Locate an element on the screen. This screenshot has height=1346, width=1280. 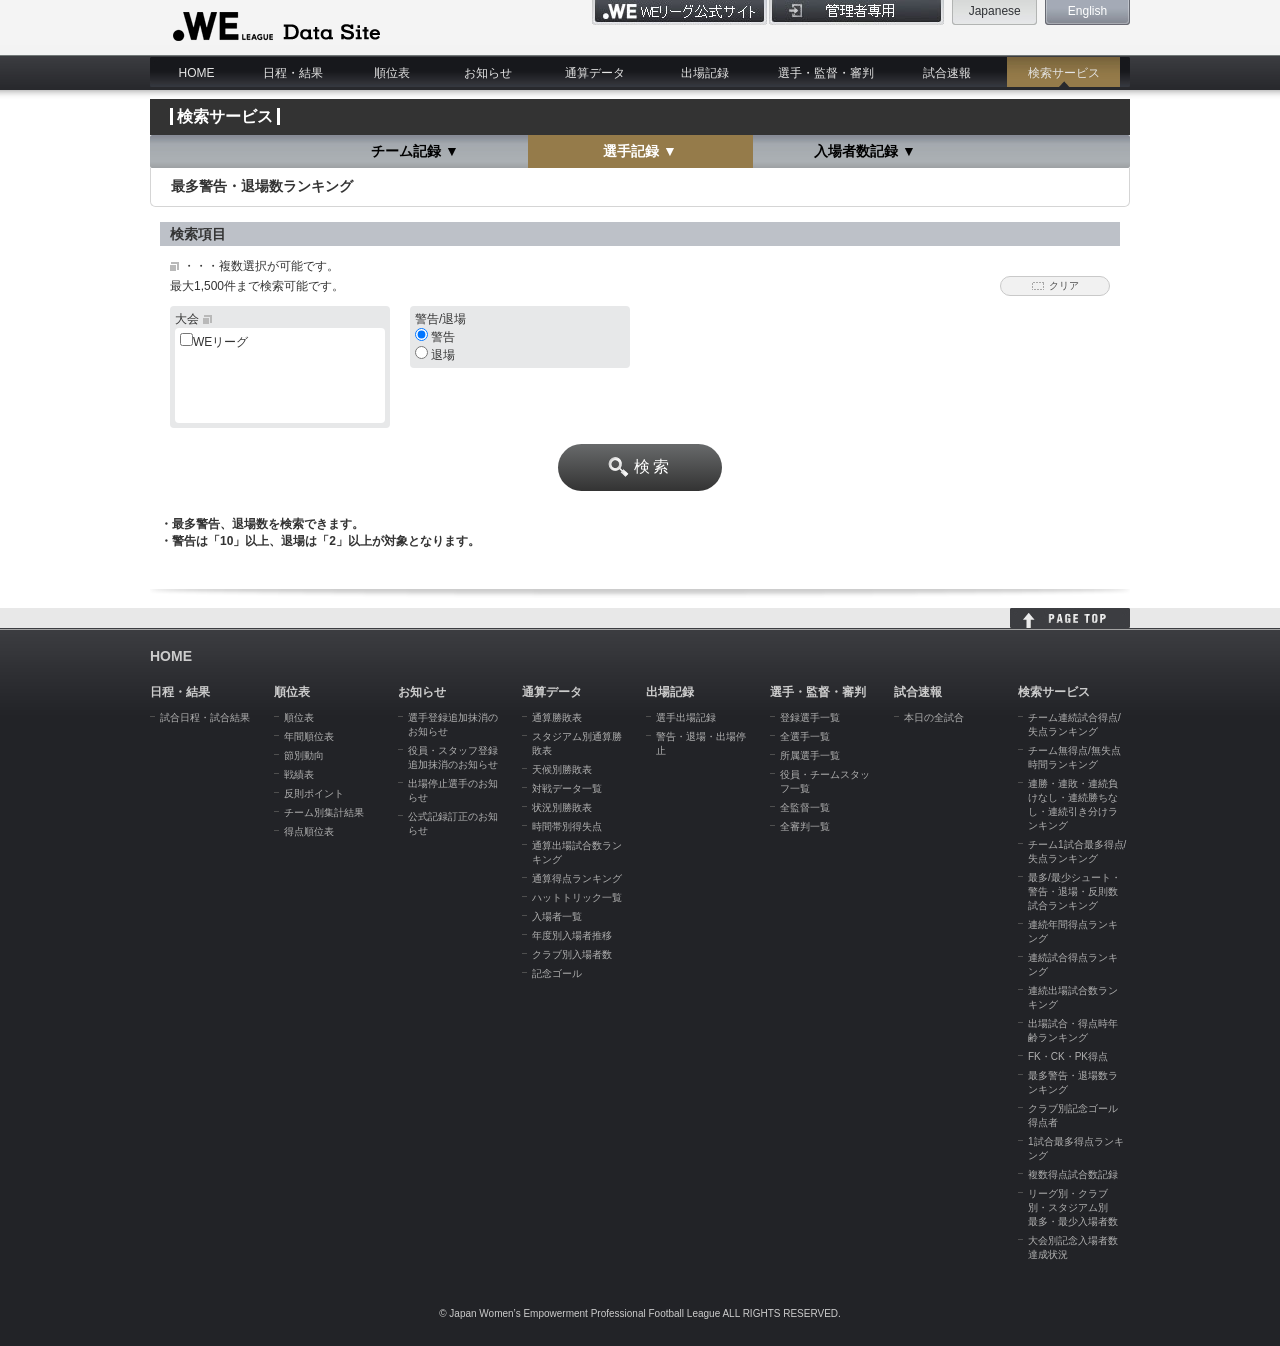
通算データ is located at coordinates (595, 73).